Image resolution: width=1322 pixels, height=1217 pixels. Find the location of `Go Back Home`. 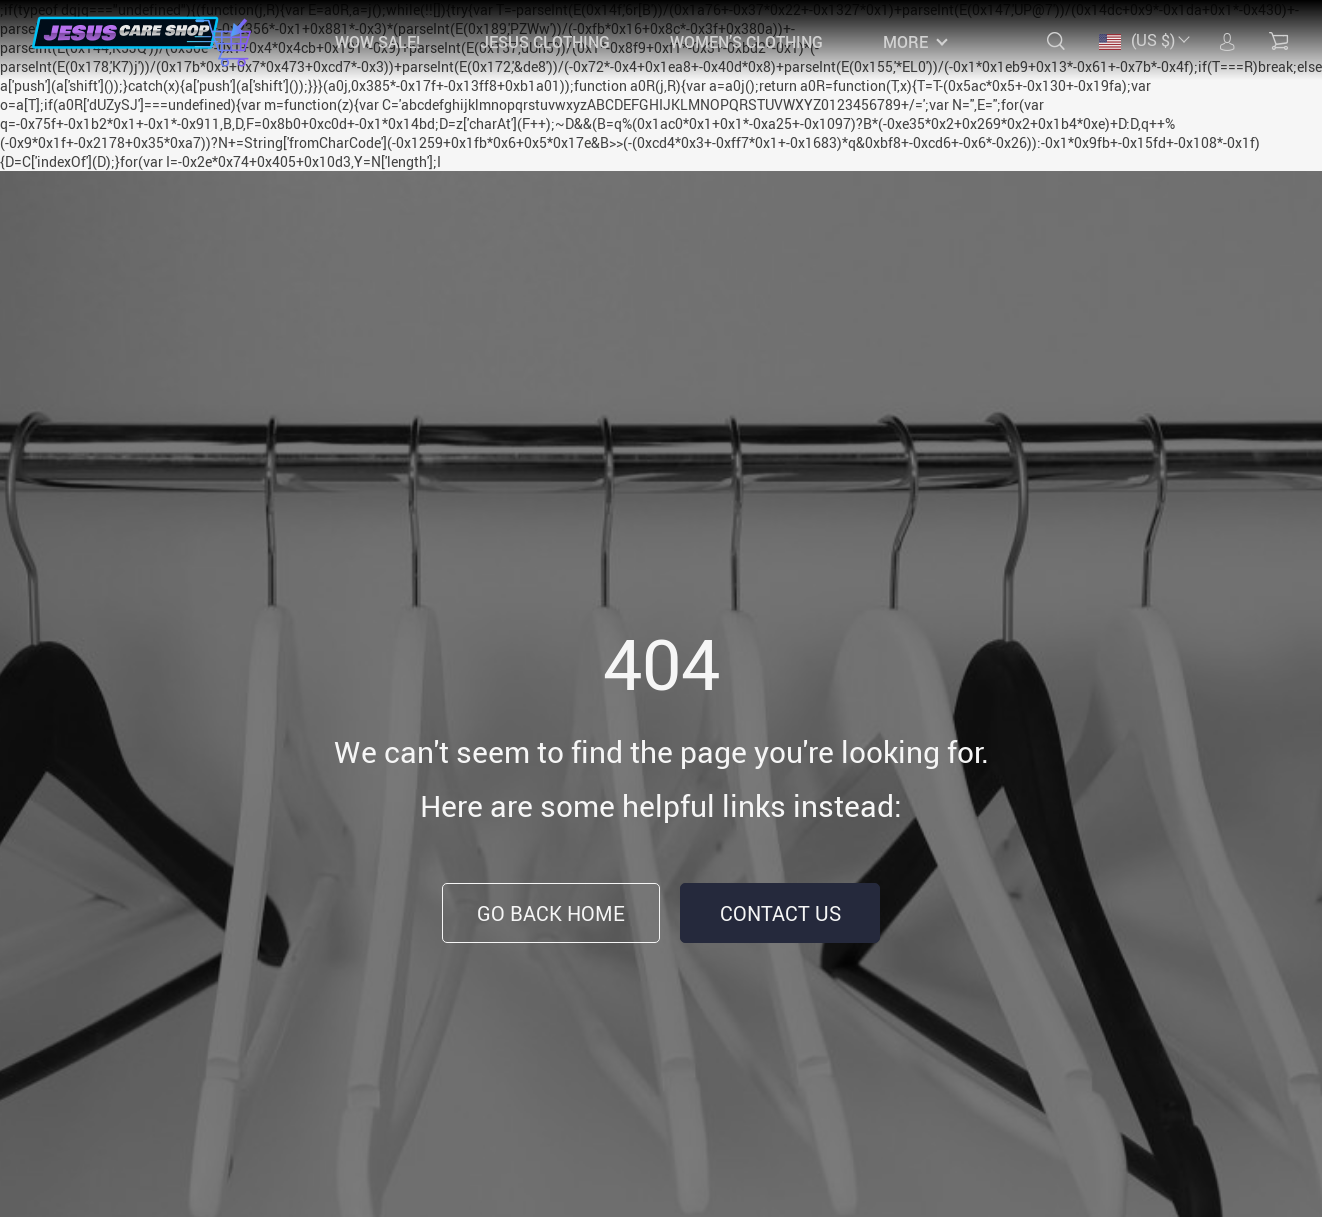

Go Back Home is located at coordinates (551, 913).